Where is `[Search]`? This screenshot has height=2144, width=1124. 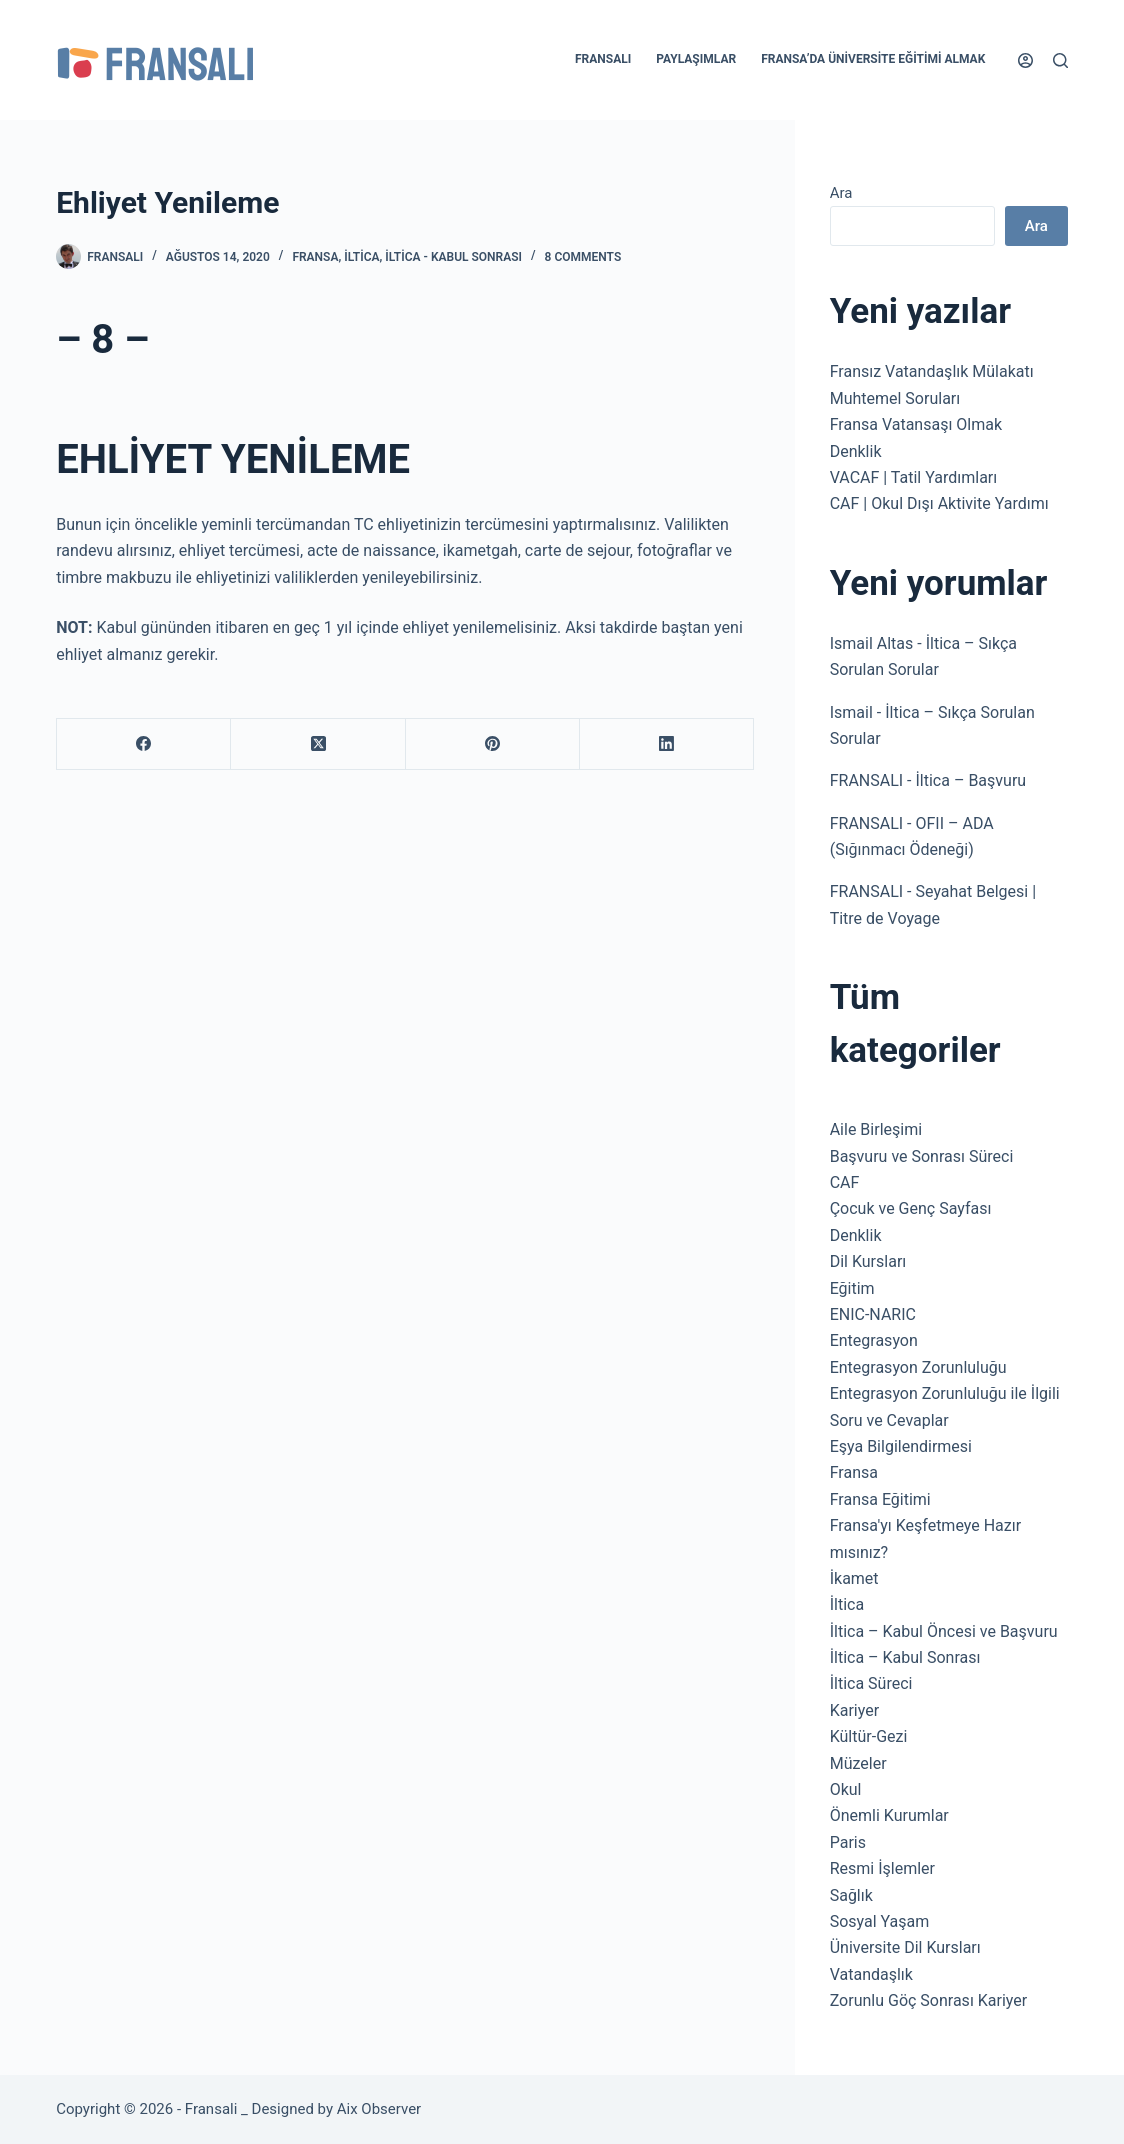 [Search] is located at coordinates (1060, 60).